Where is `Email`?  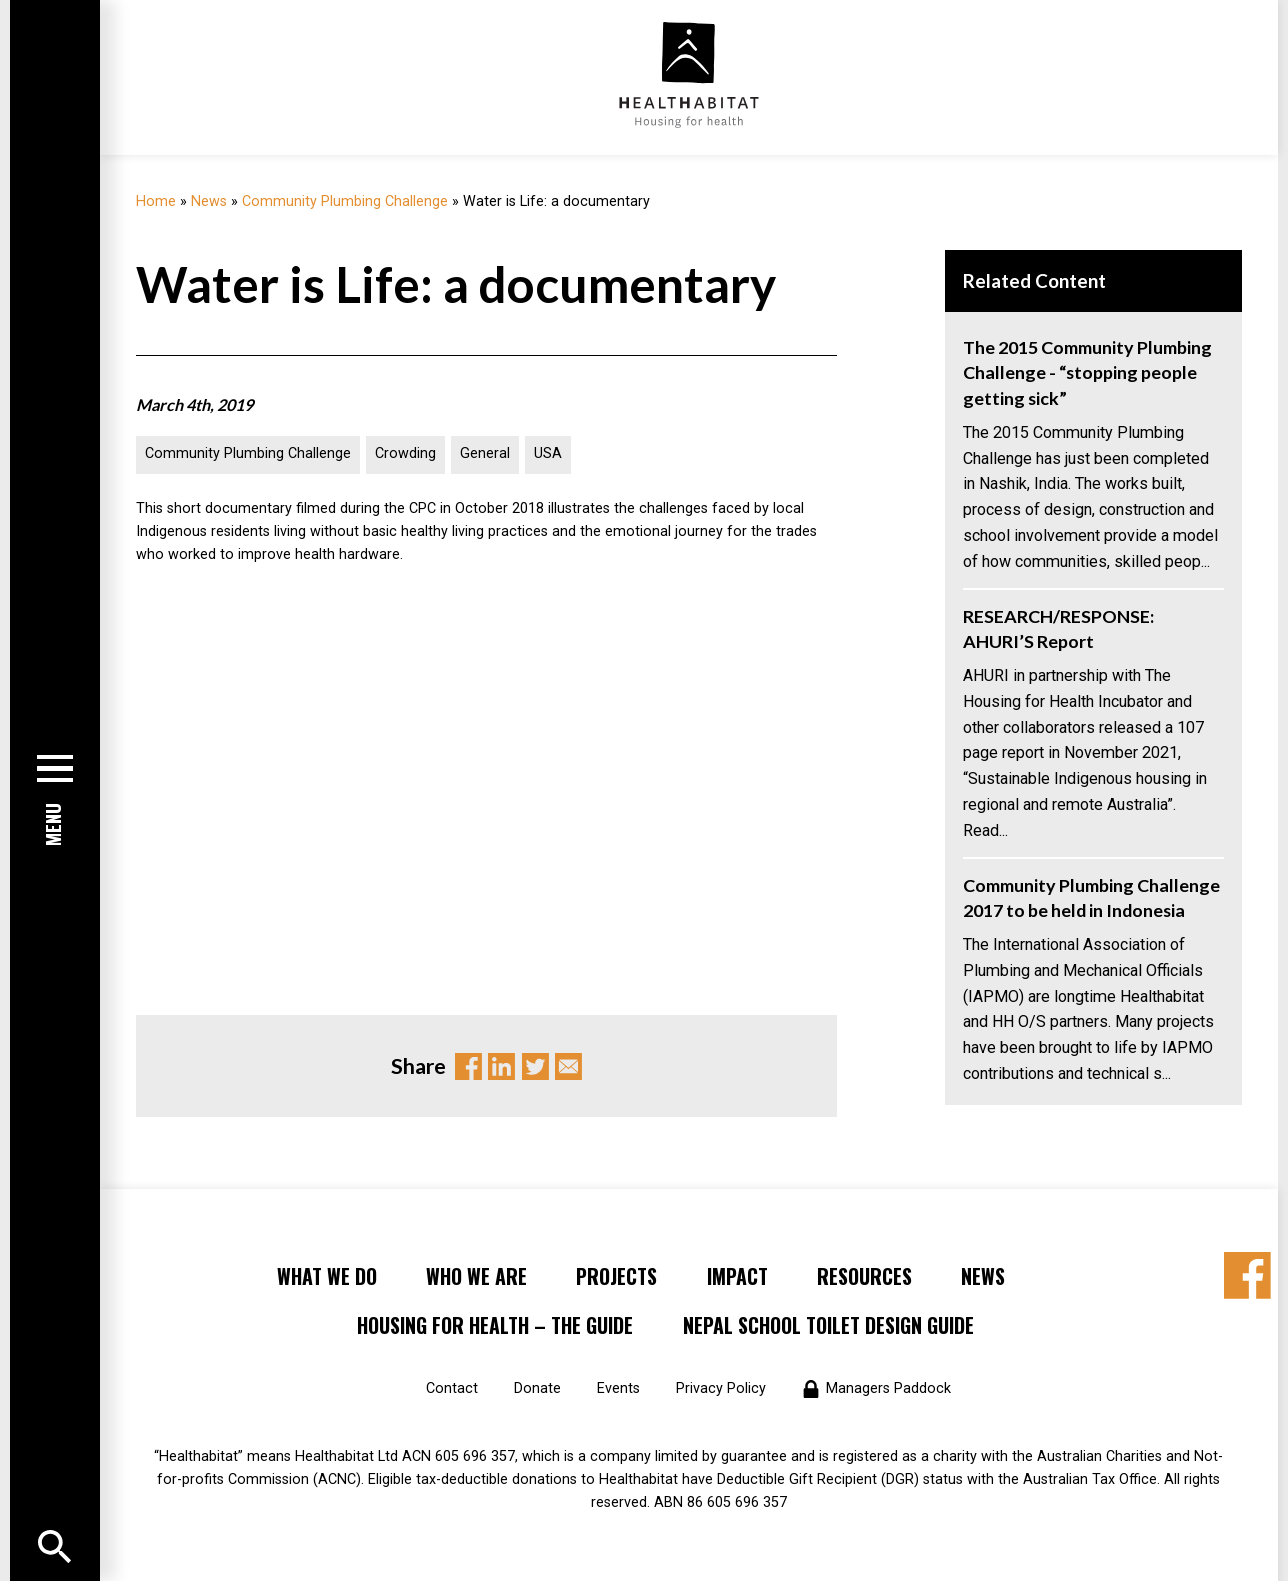 Email is located at coordinates (568, 1066).